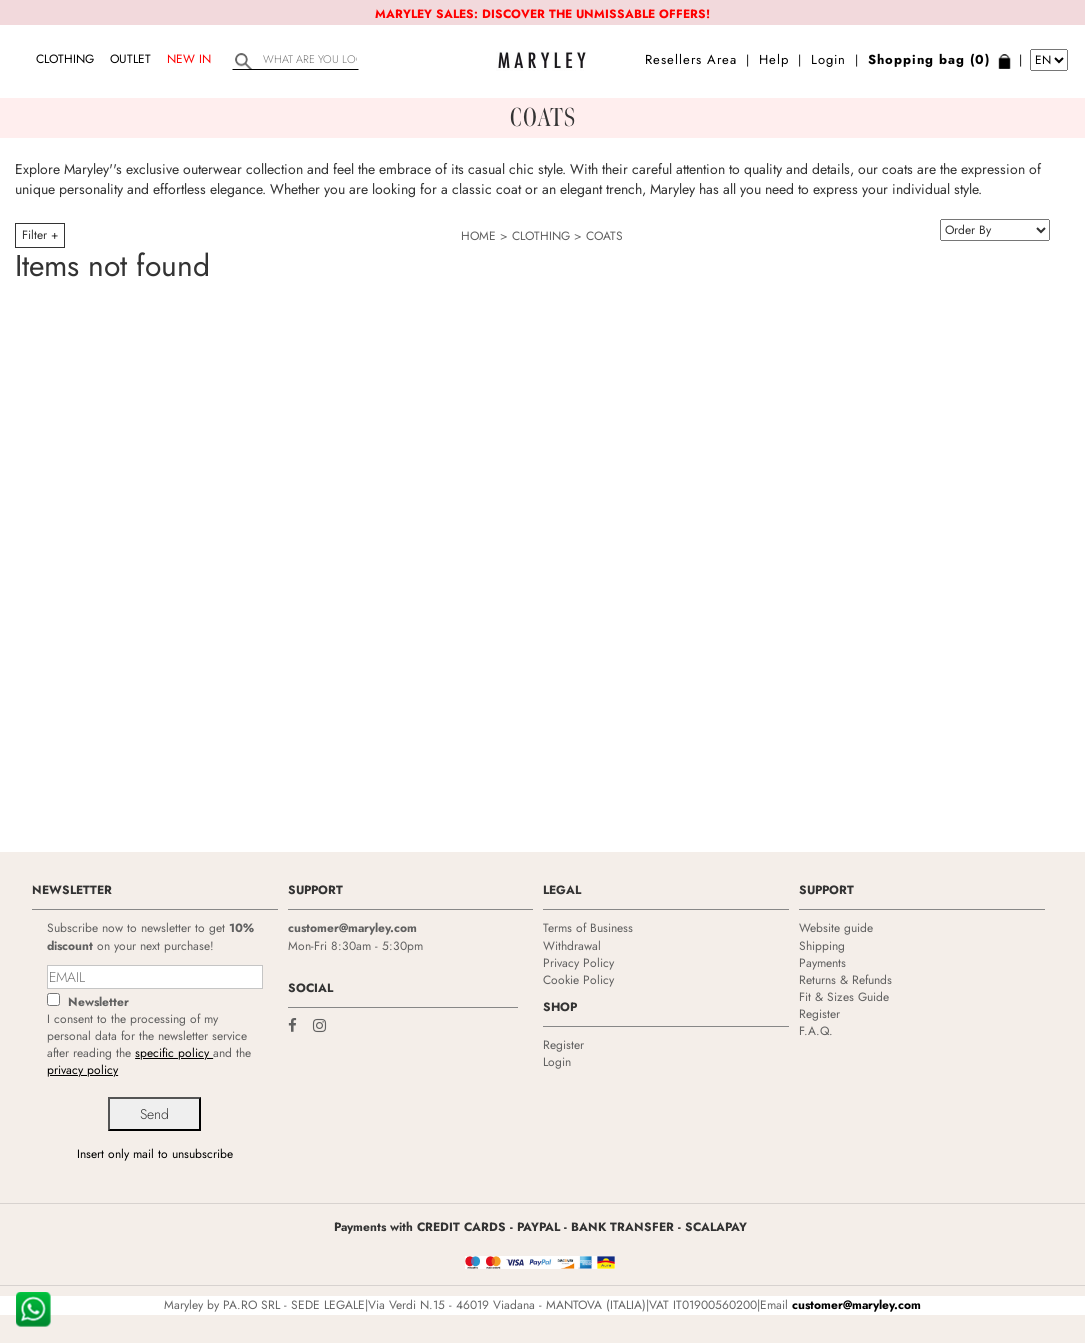 Image resolution: width=1085 pixels, height=1343 pixels. Describe the element at coordinates (578, 963) in the screenshot. I see `Privacy Policy` at that location.